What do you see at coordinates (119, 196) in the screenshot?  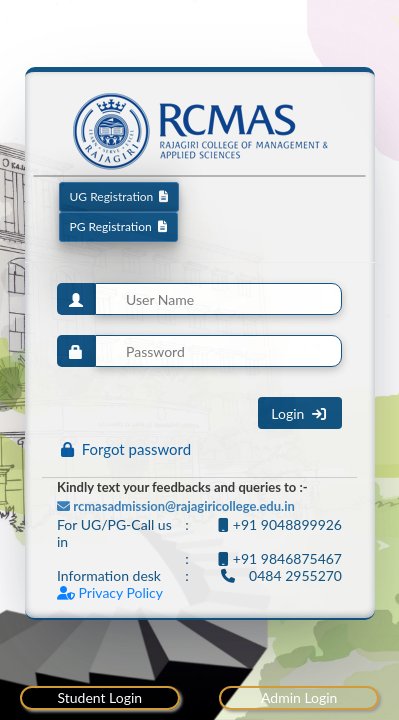 I see `UG Registration` at bounding box center [119, 196].